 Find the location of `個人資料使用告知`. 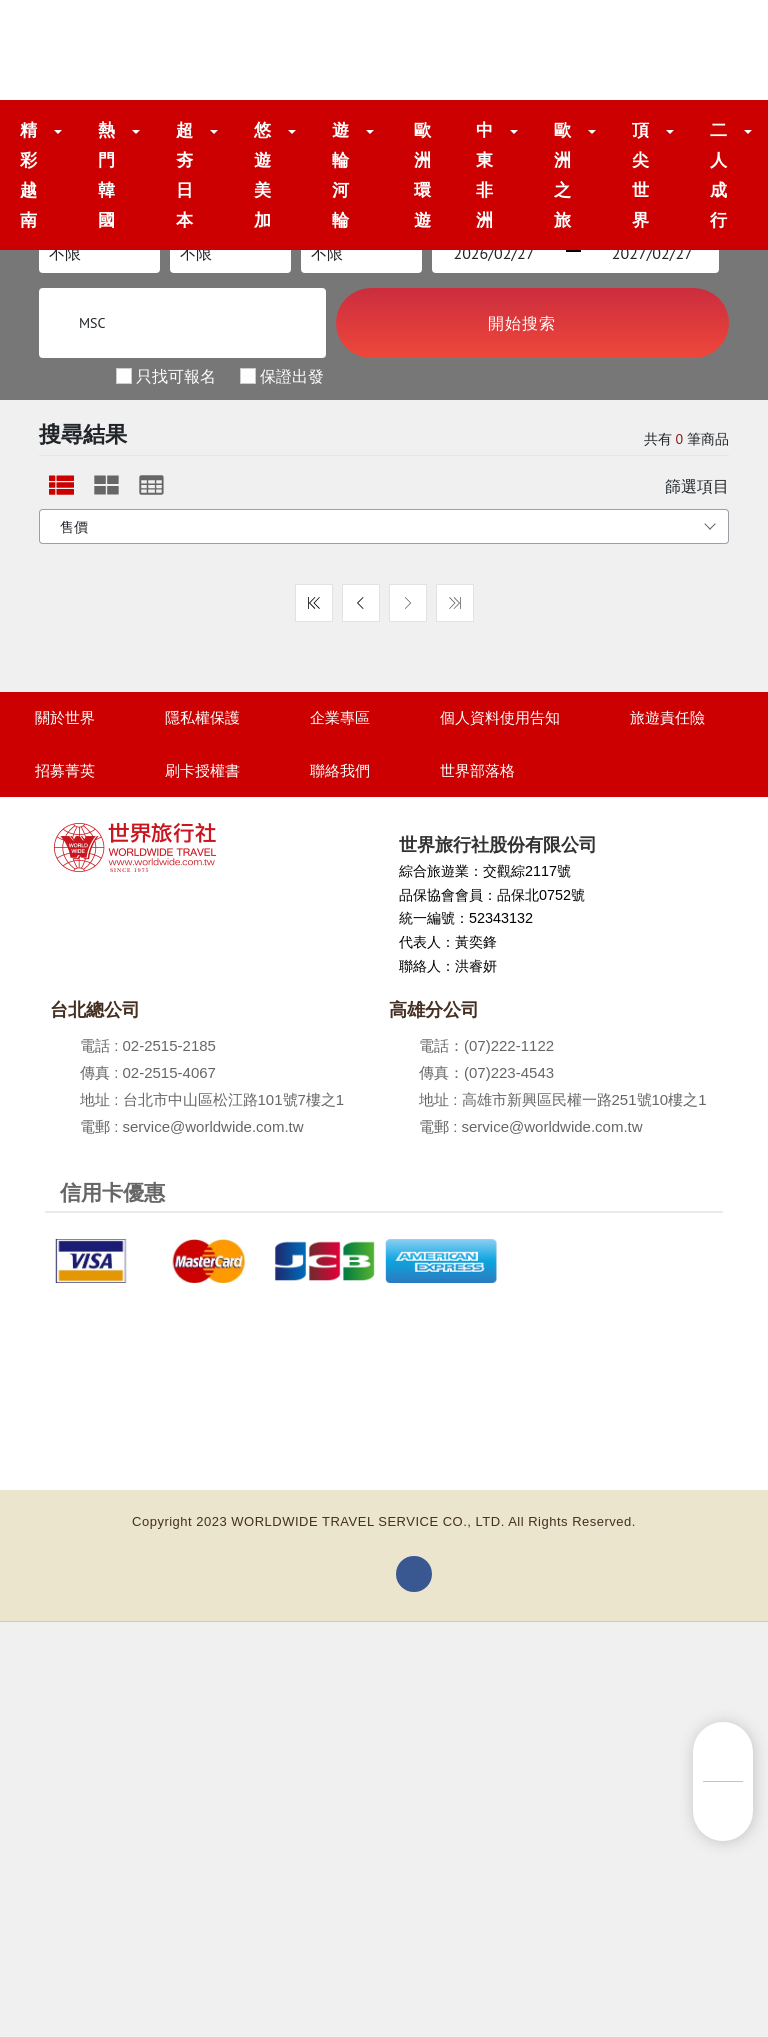

個人資料使用告知 is located at coordinates (500, 717).